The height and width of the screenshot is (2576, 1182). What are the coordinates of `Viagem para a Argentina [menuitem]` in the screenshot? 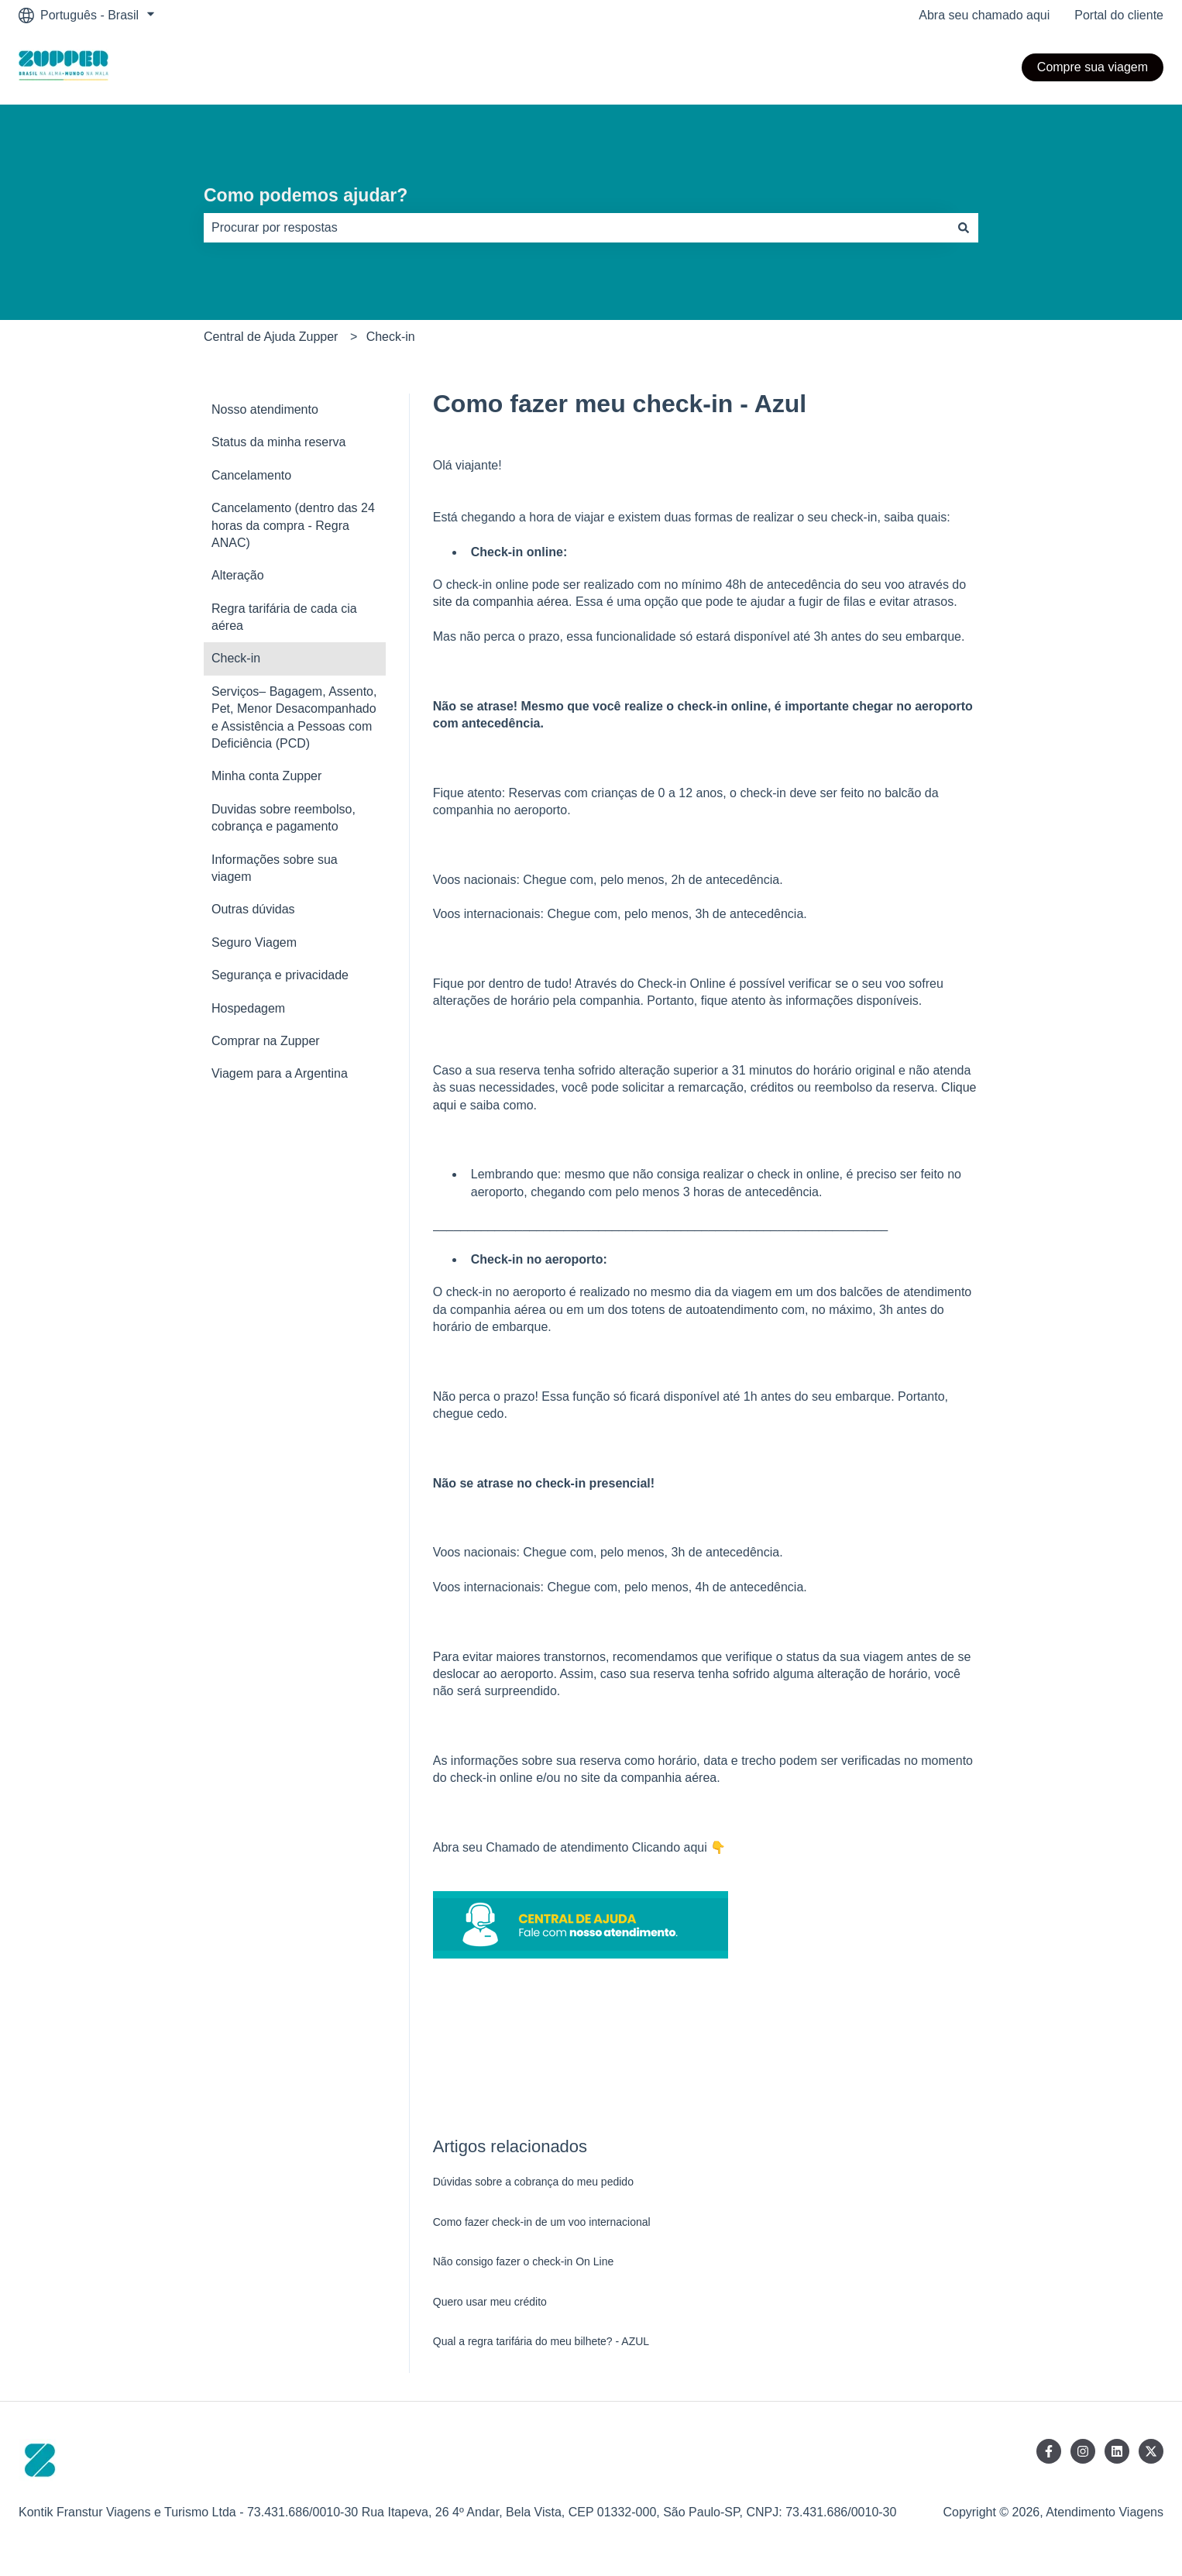 It's located at (279, 1073).